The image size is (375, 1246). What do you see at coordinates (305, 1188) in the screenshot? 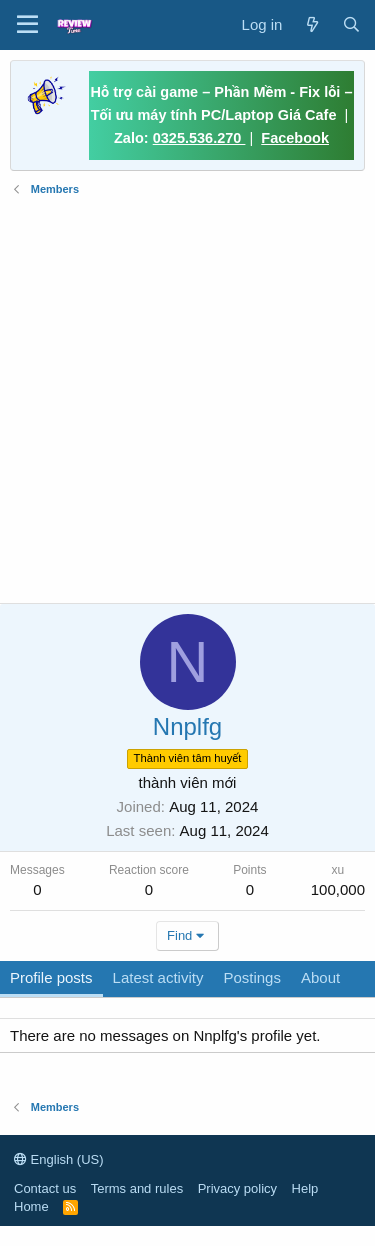
I see `Help` at bounding box center [305, 1188].